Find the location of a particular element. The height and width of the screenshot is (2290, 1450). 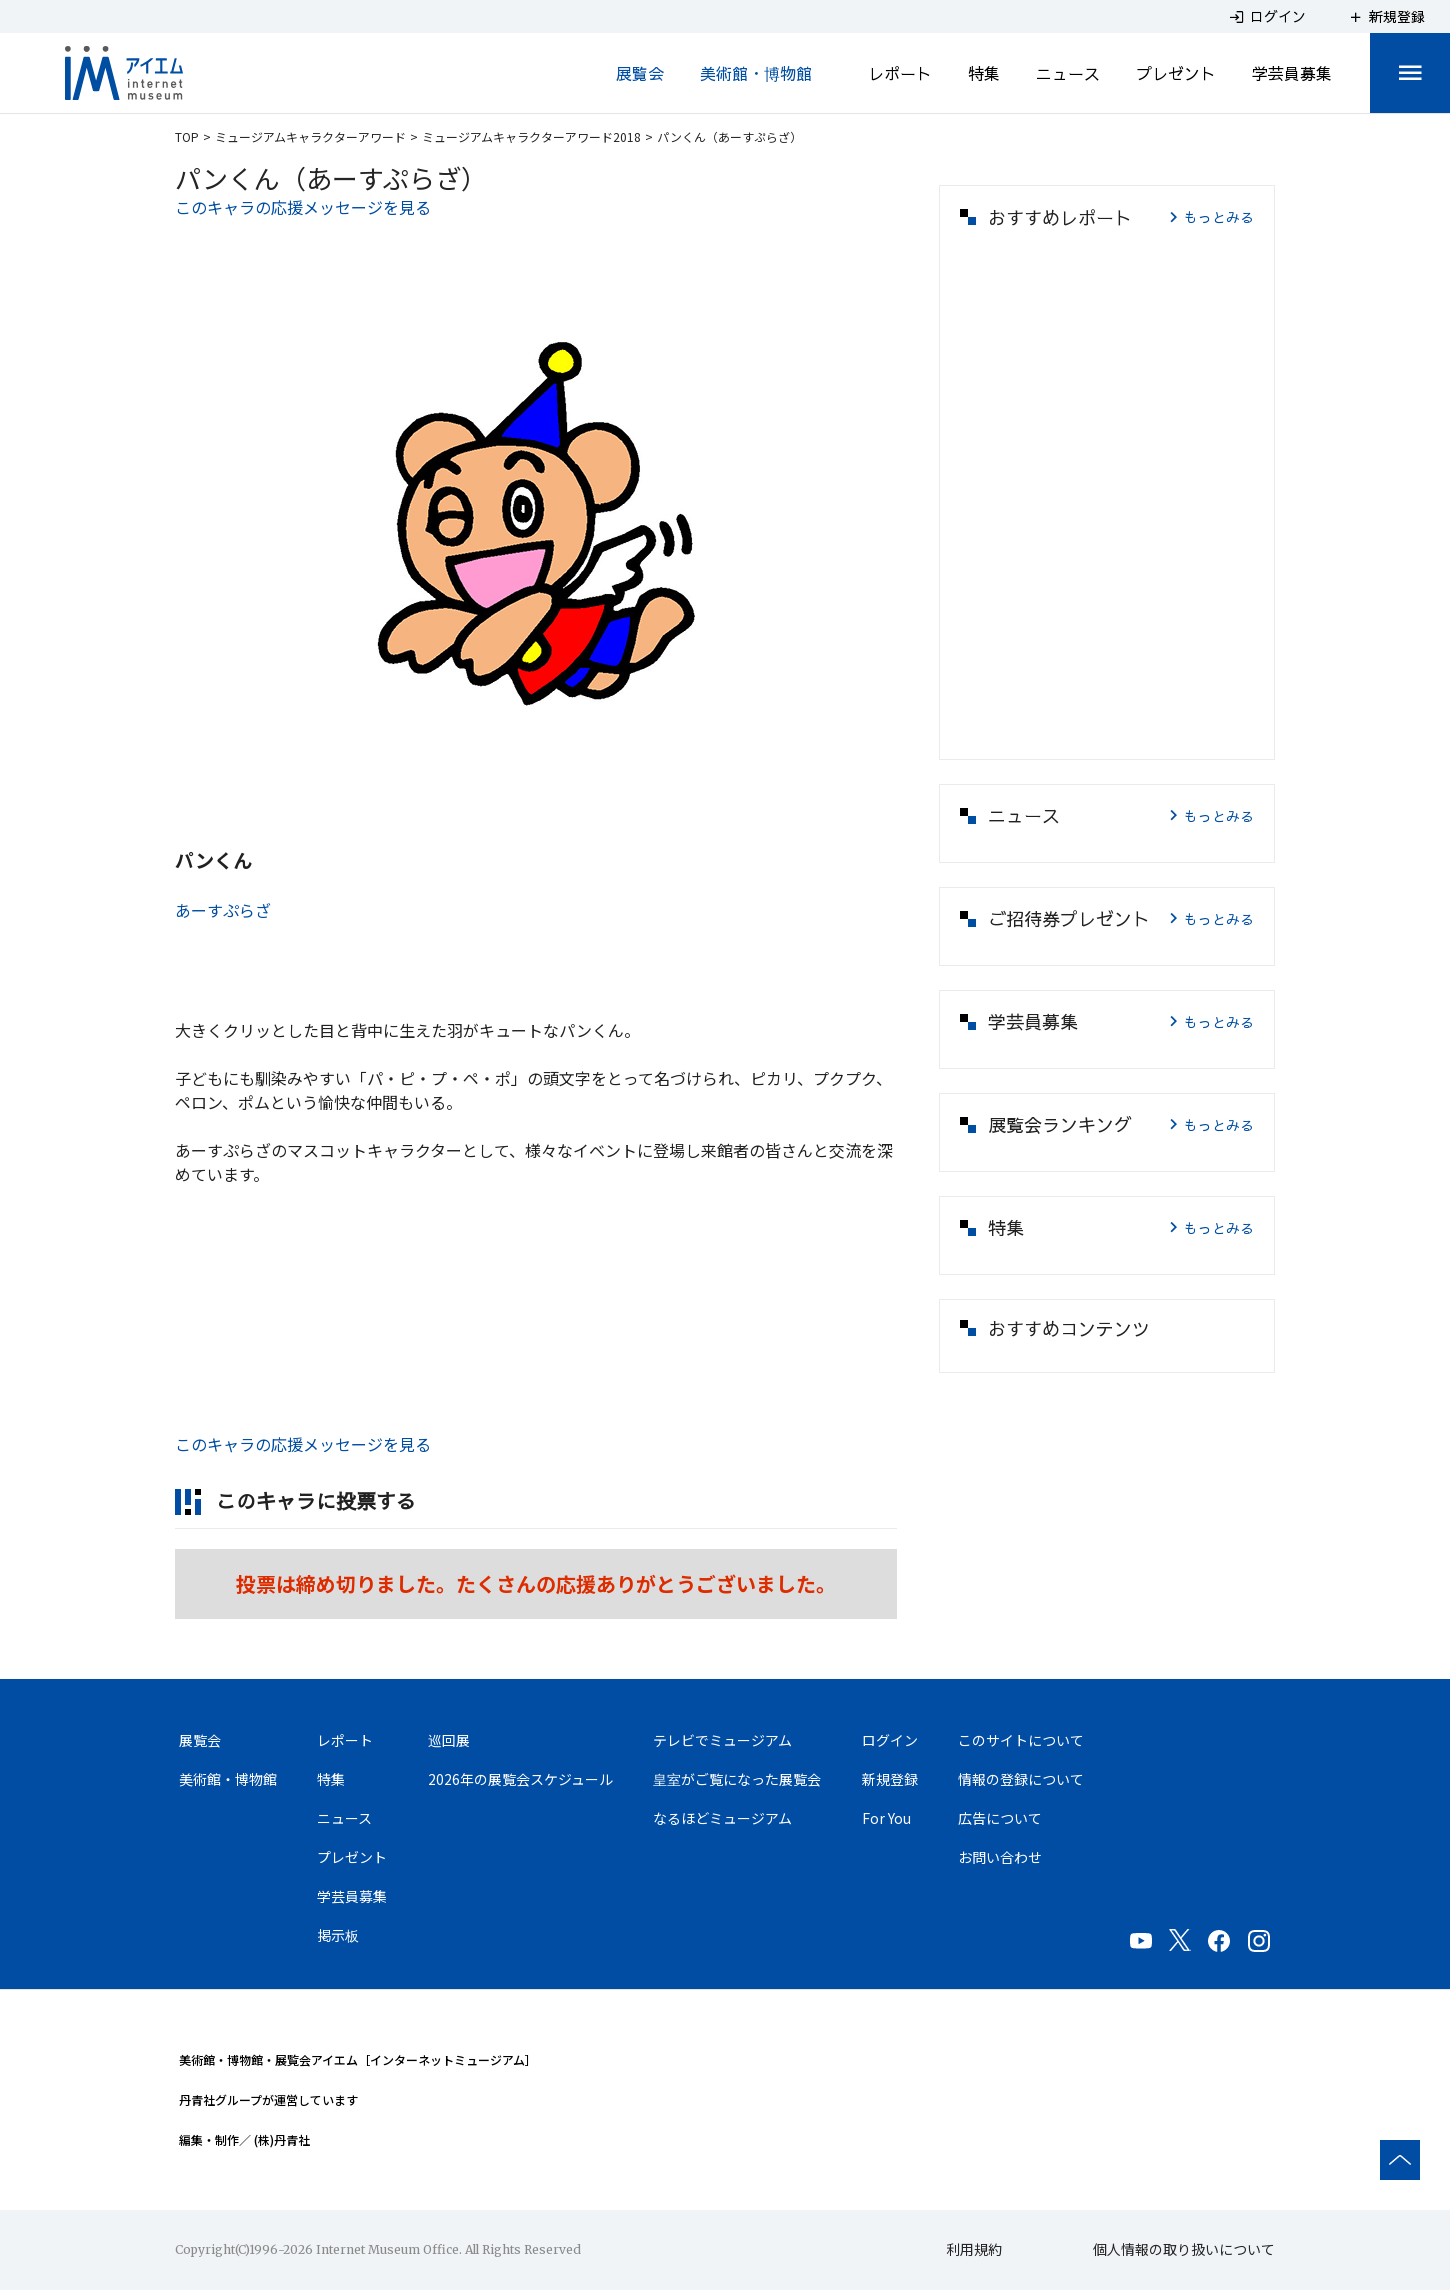

For You is located at coordinates (886, 1818).